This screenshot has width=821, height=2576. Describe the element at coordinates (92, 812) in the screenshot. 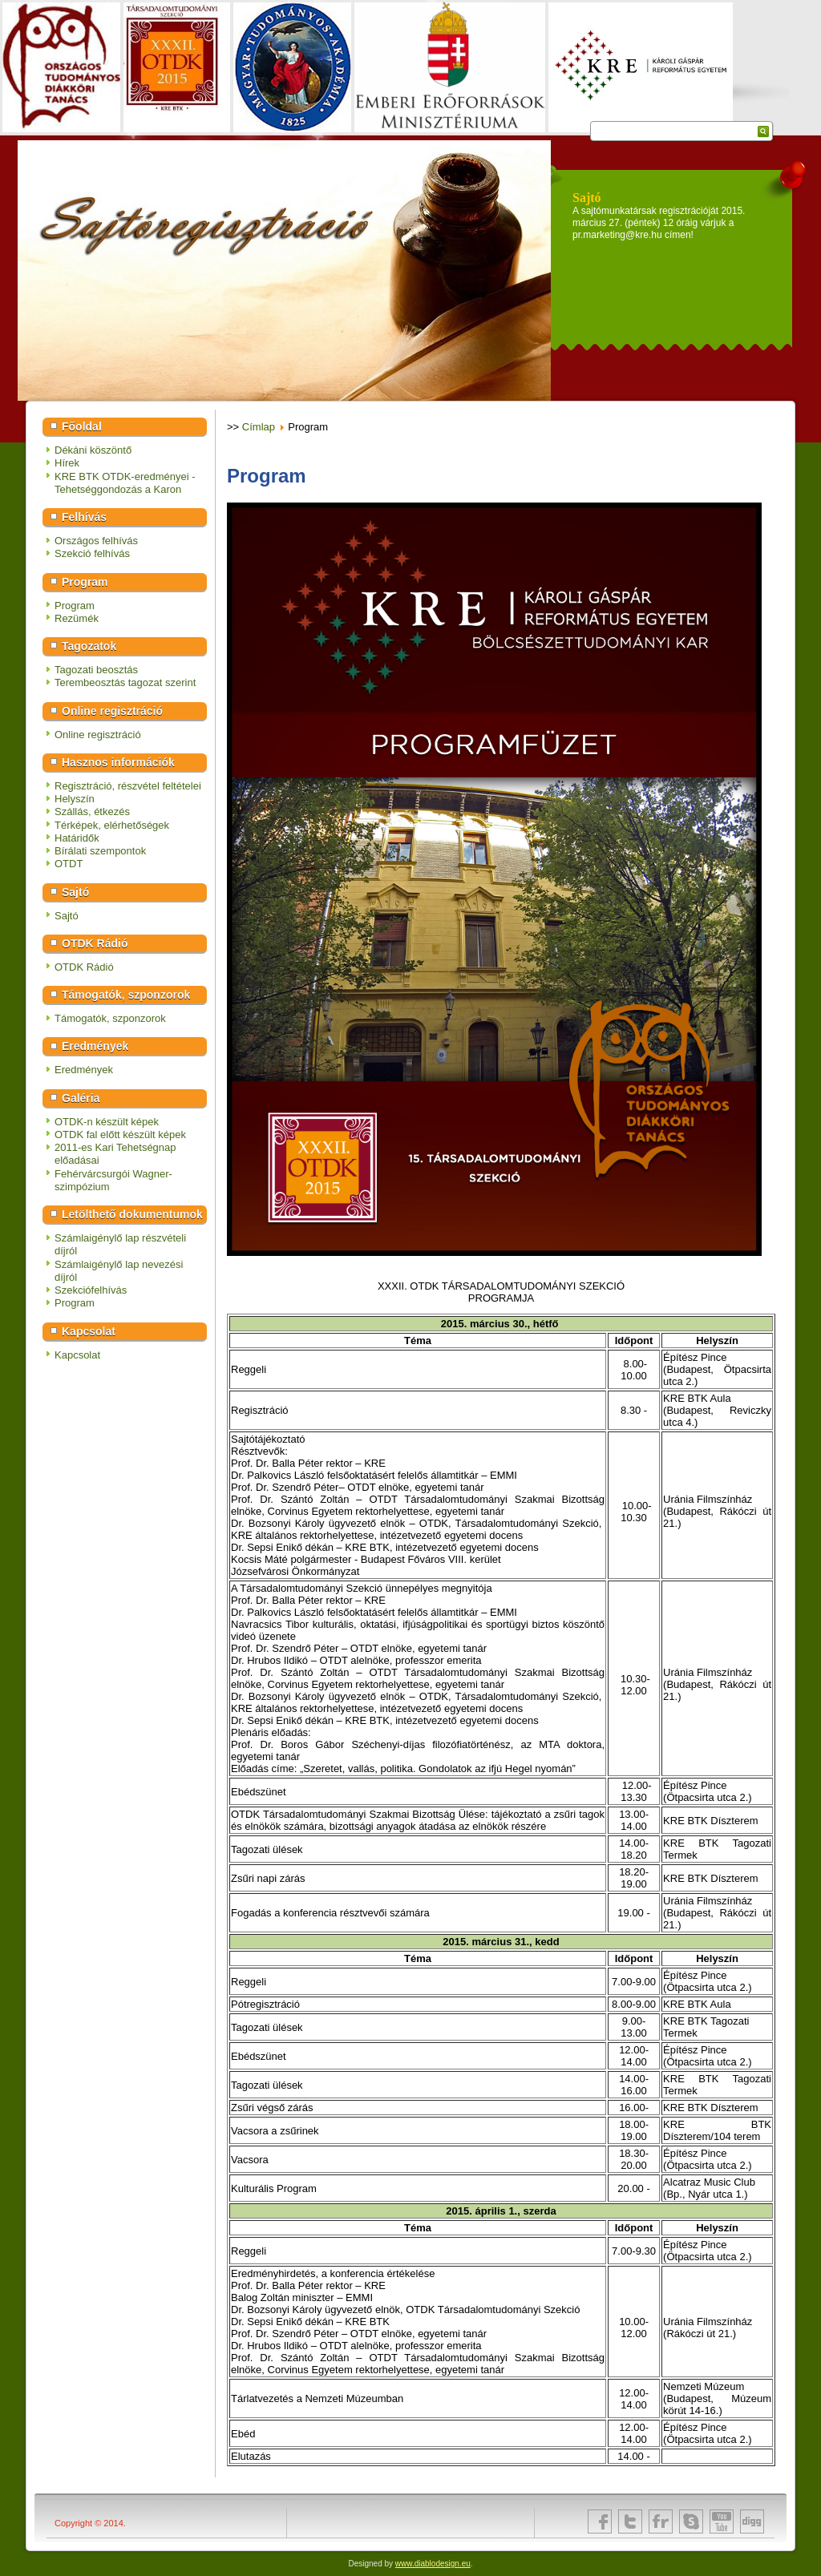

I see `Szállás, étkezés` at that location.